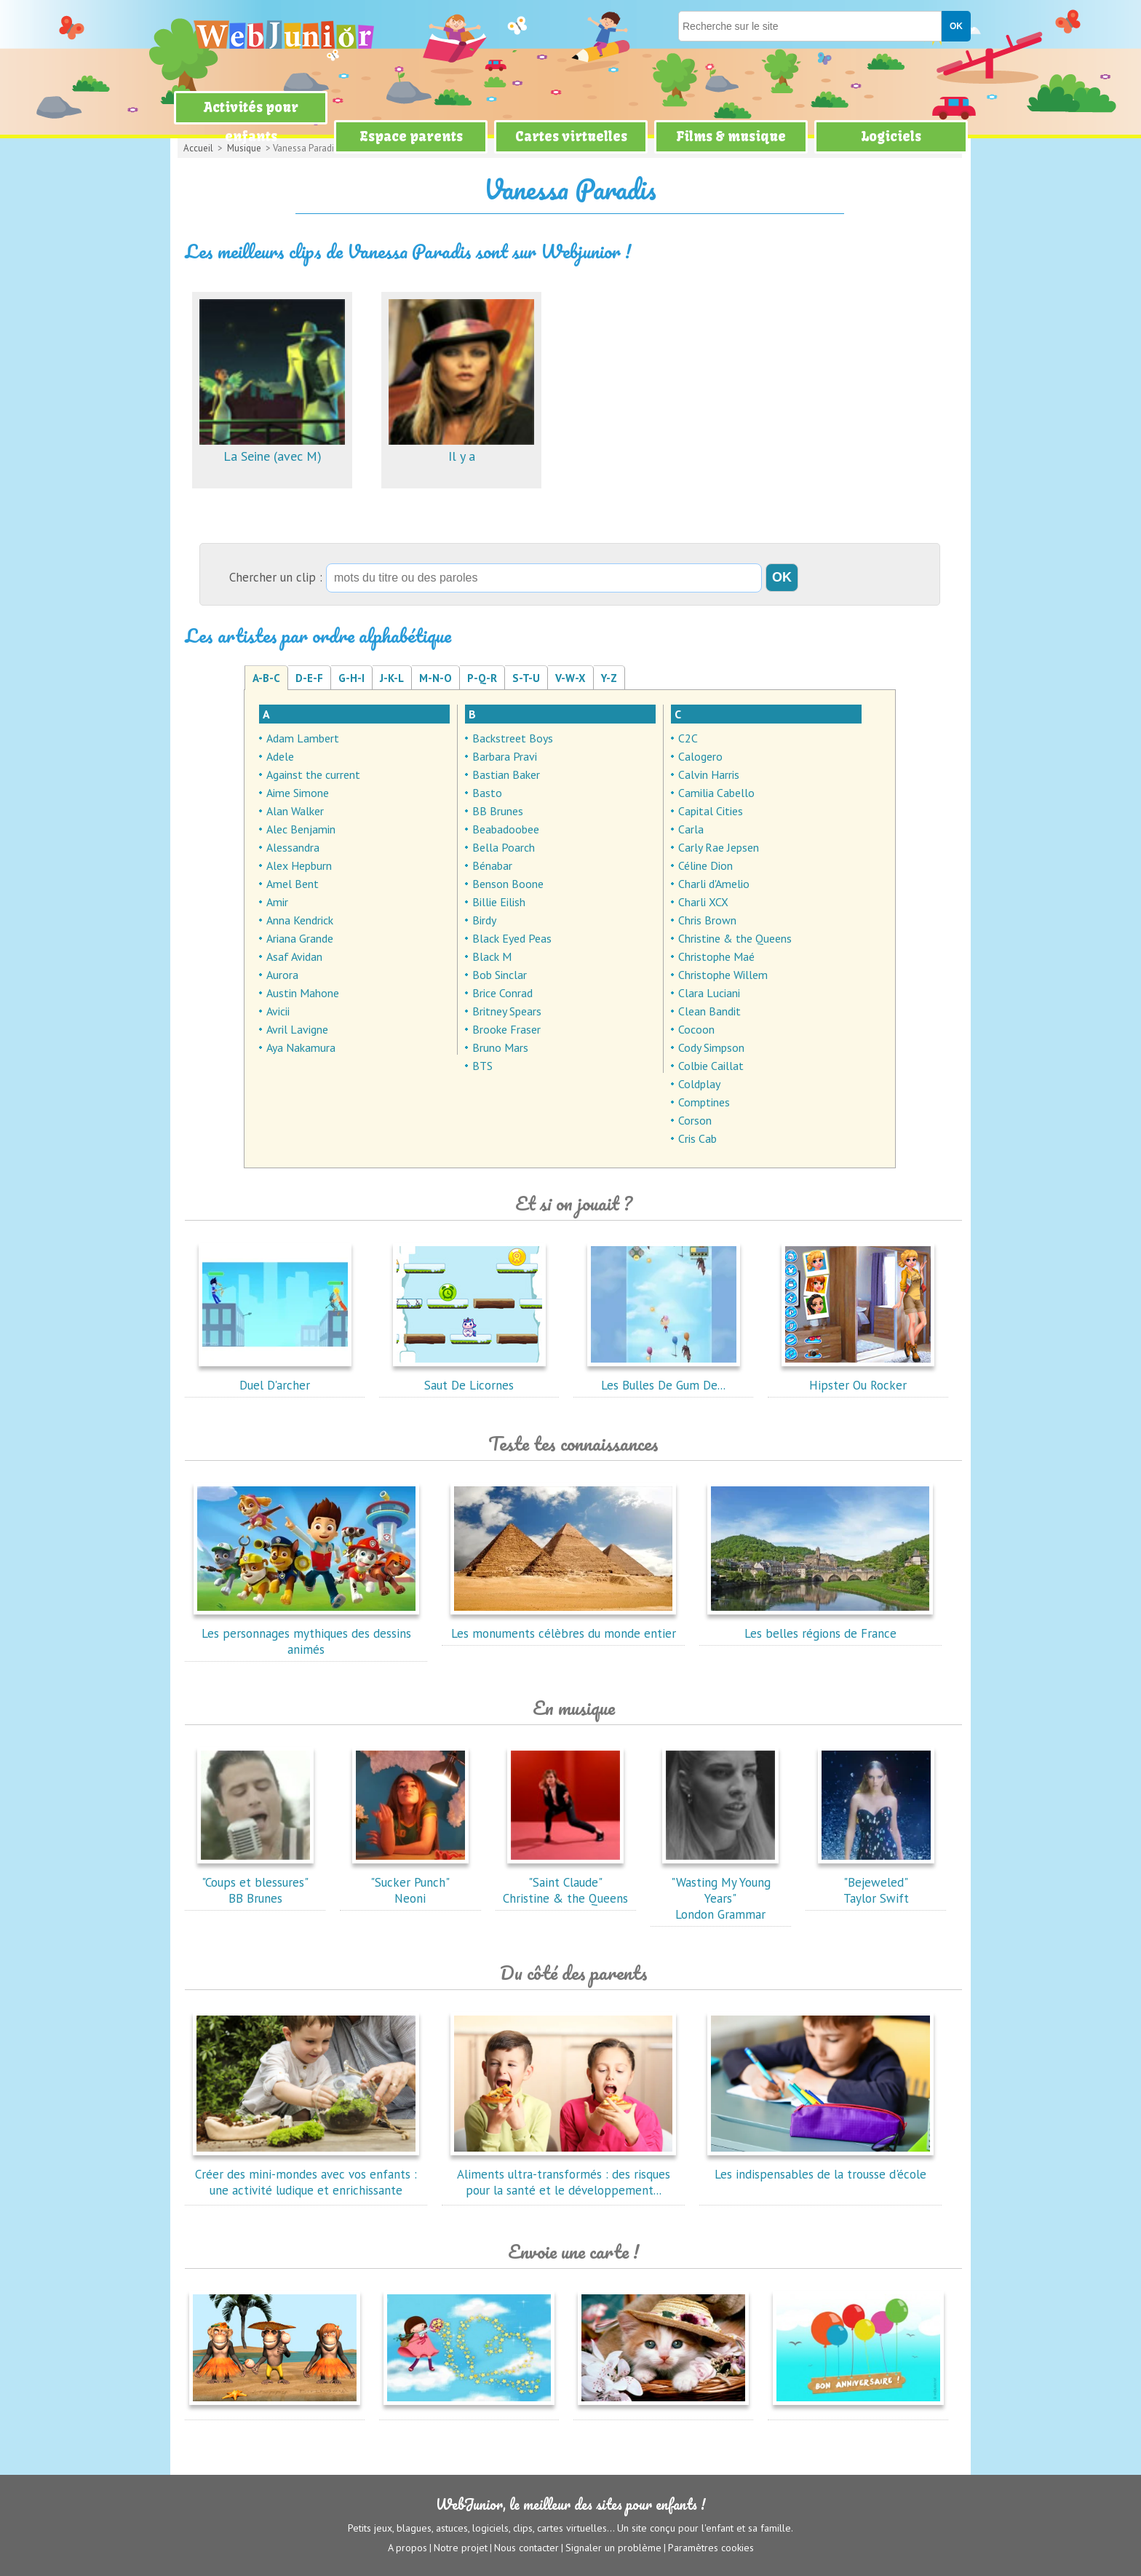  What do you see at coordinates (299, 865) in the screenshot?
I see `Alex Hepburn` at bounding box center [299, 865].